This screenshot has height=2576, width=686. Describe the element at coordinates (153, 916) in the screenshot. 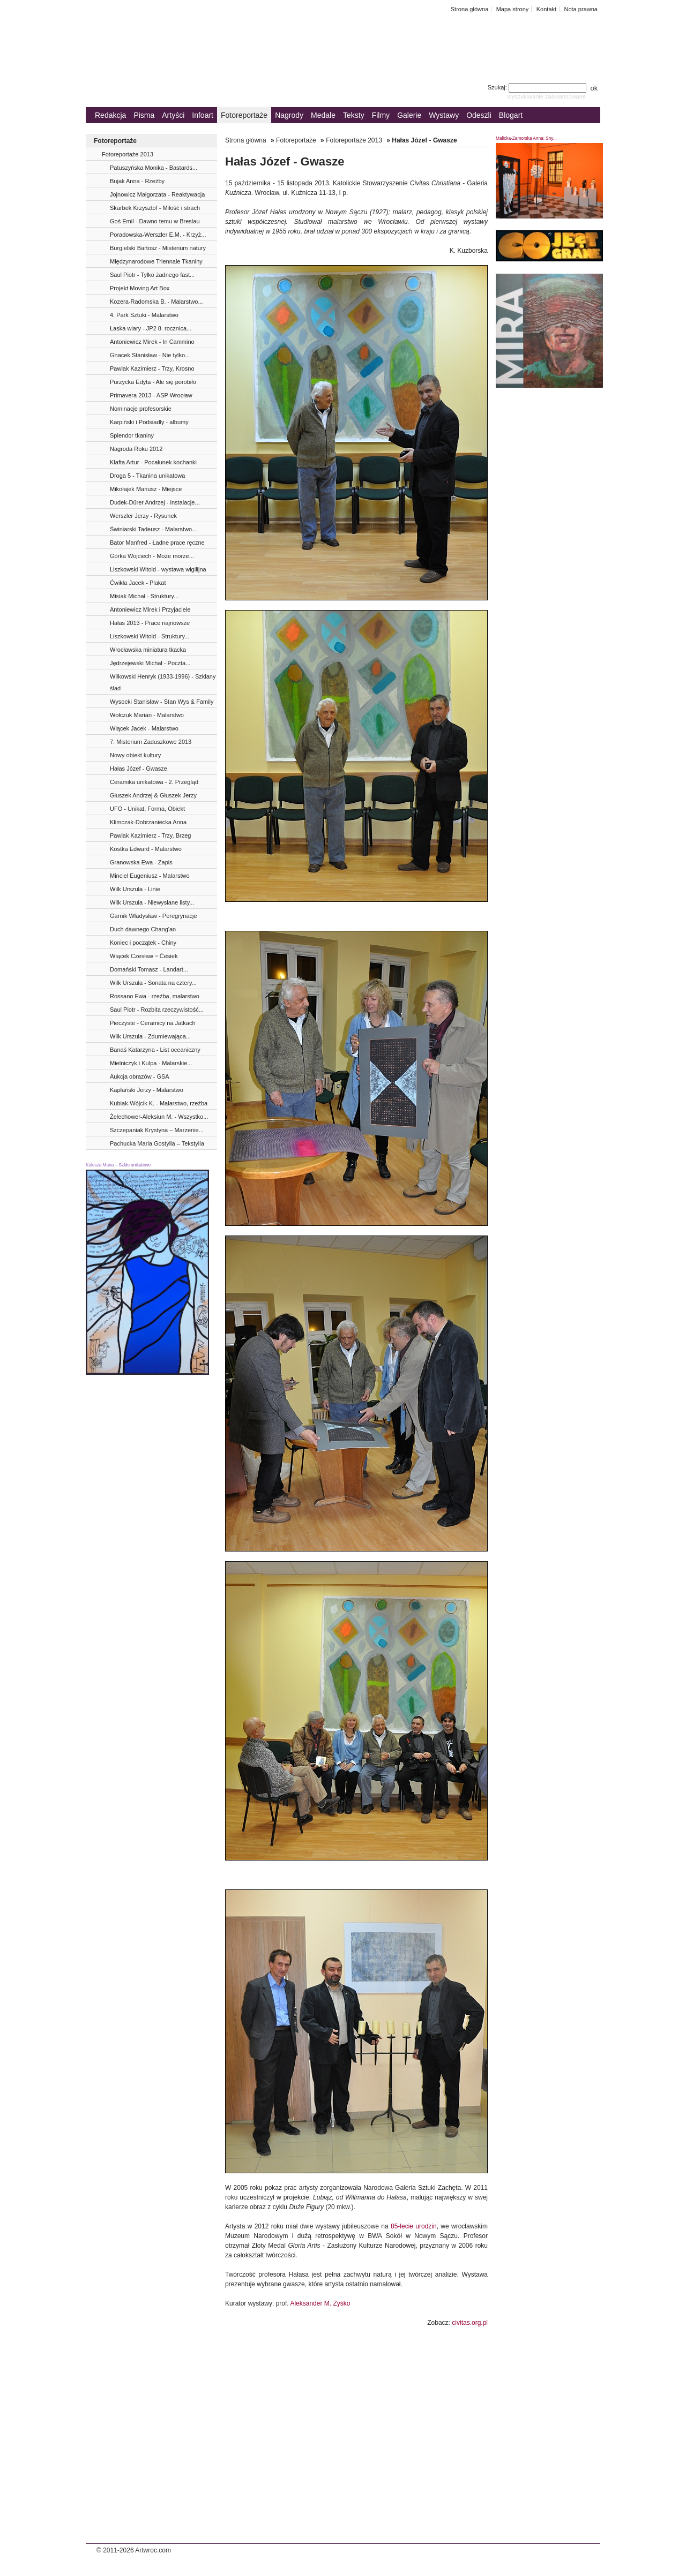

I see `Garnik Władysław - Peregrynacje` at that location.